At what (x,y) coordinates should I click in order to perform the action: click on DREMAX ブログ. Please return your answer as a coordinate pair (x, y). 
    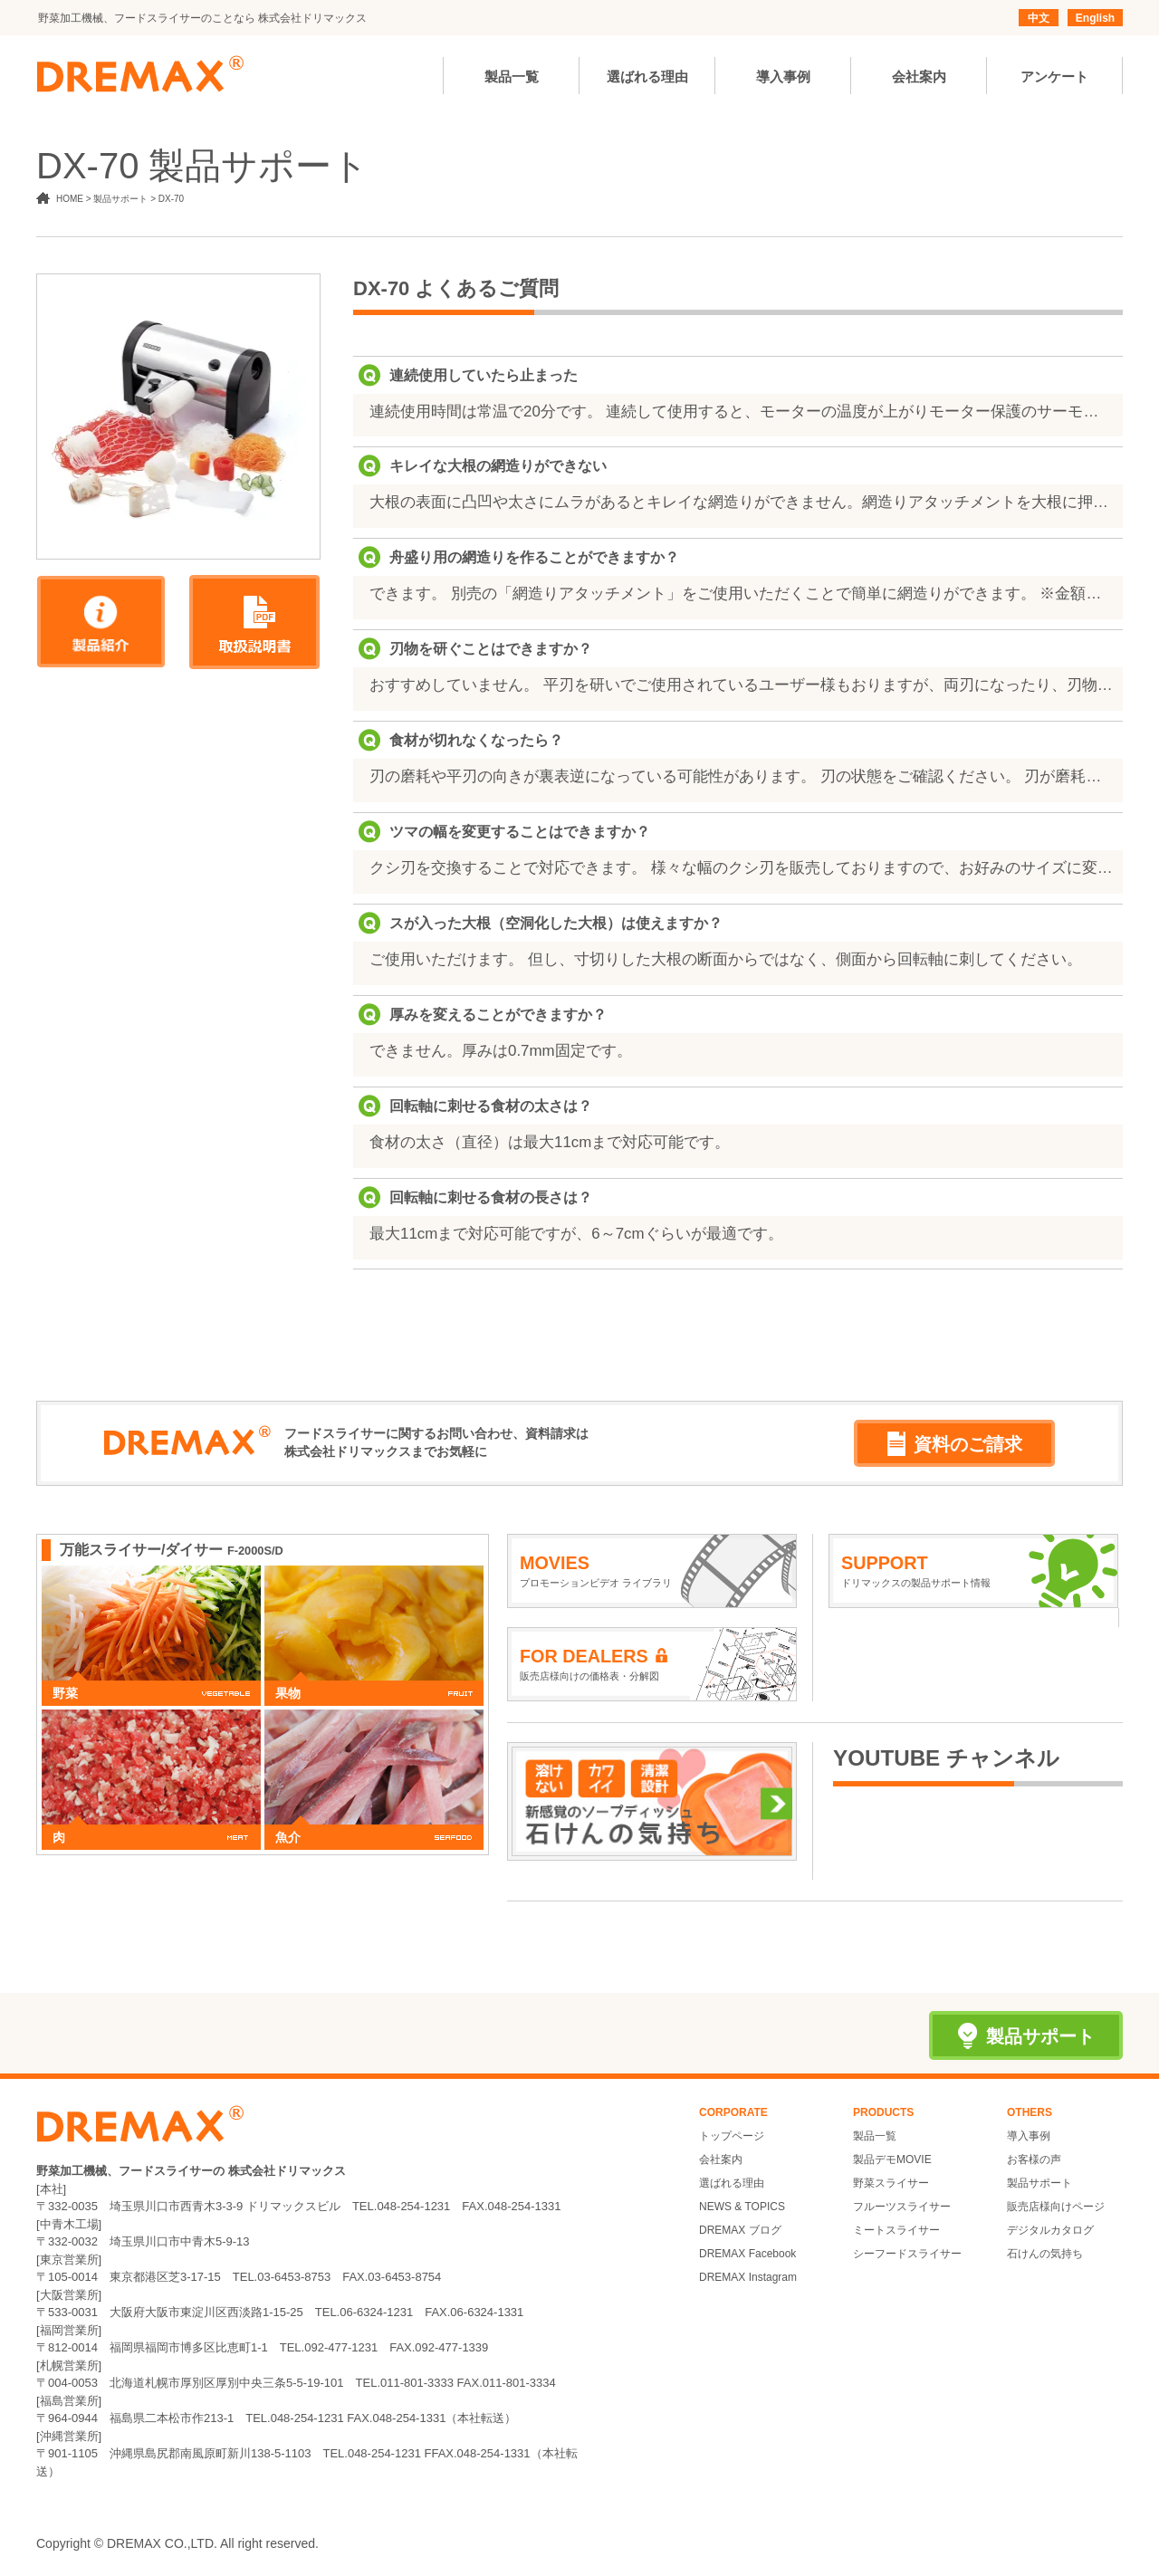
    Looking at the image, I should click on (740, 2230).